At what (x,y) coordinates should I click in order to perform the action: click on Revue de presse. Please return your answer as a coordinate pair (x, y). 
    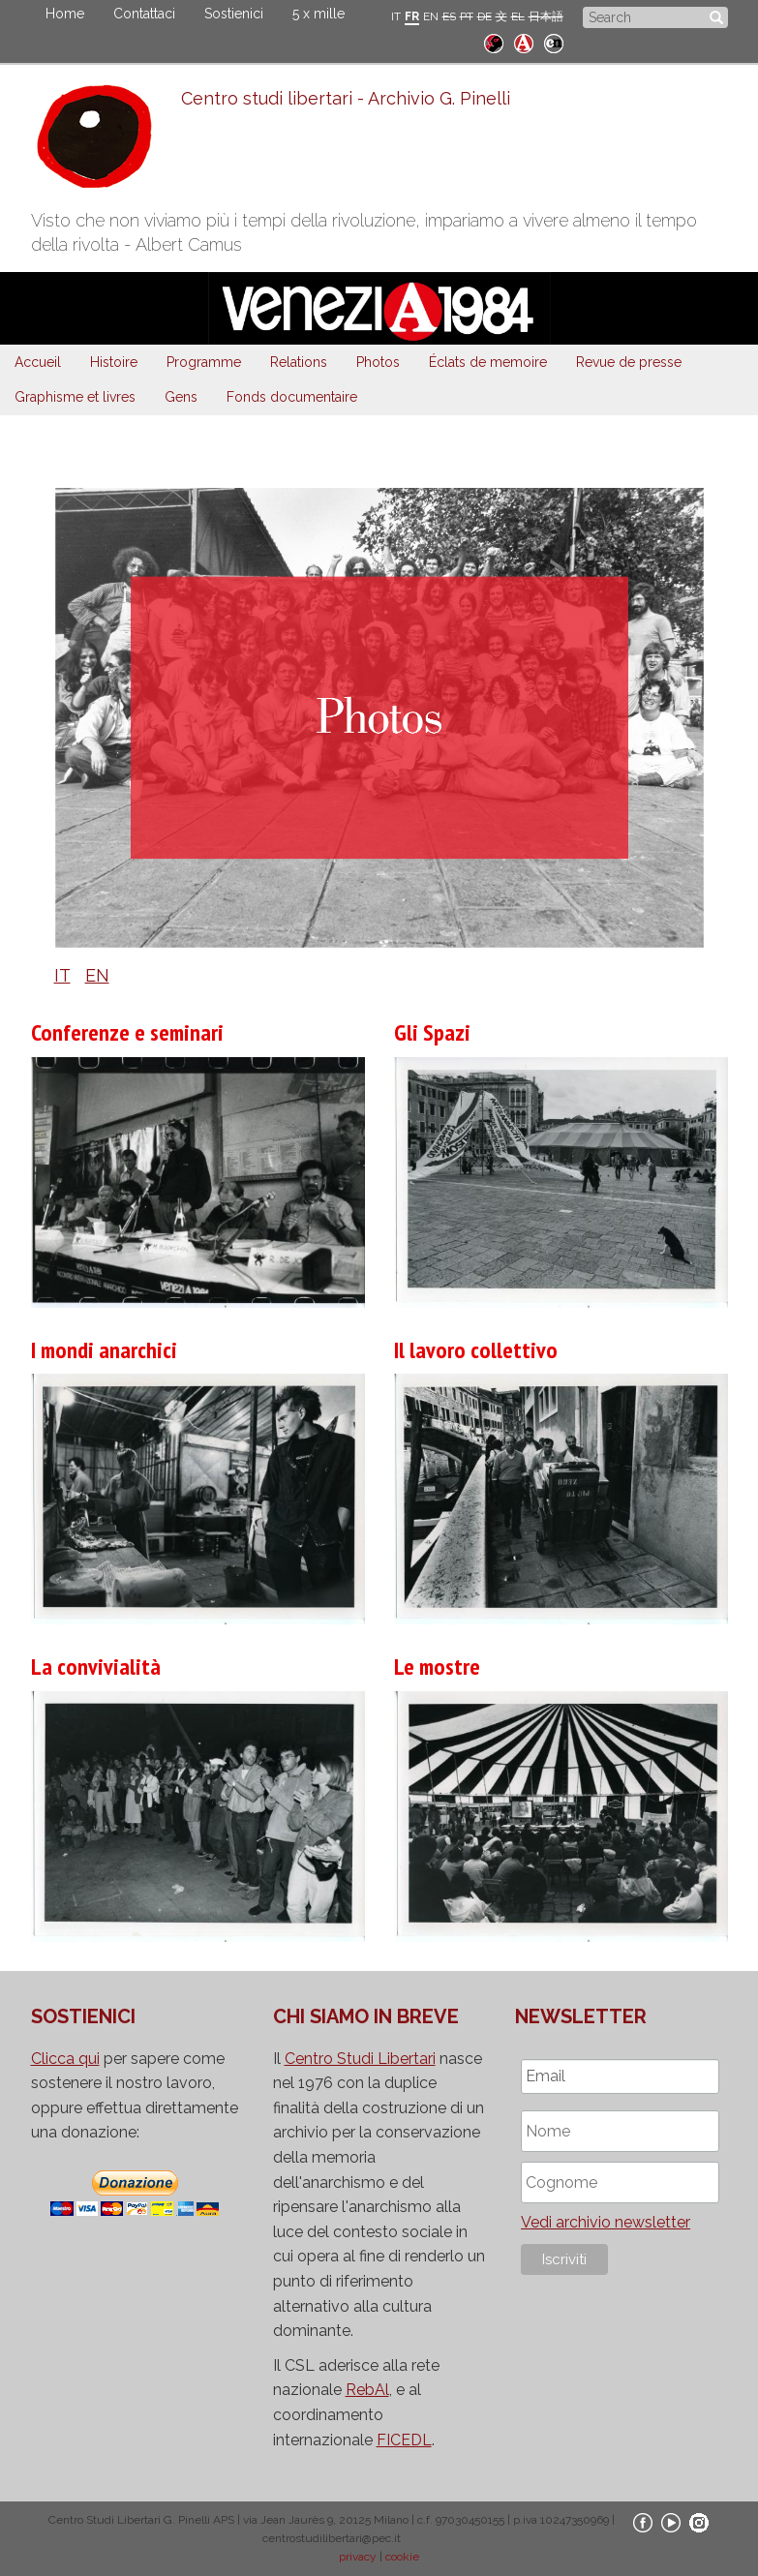
    Looking at the image, I should click on (629, 362).